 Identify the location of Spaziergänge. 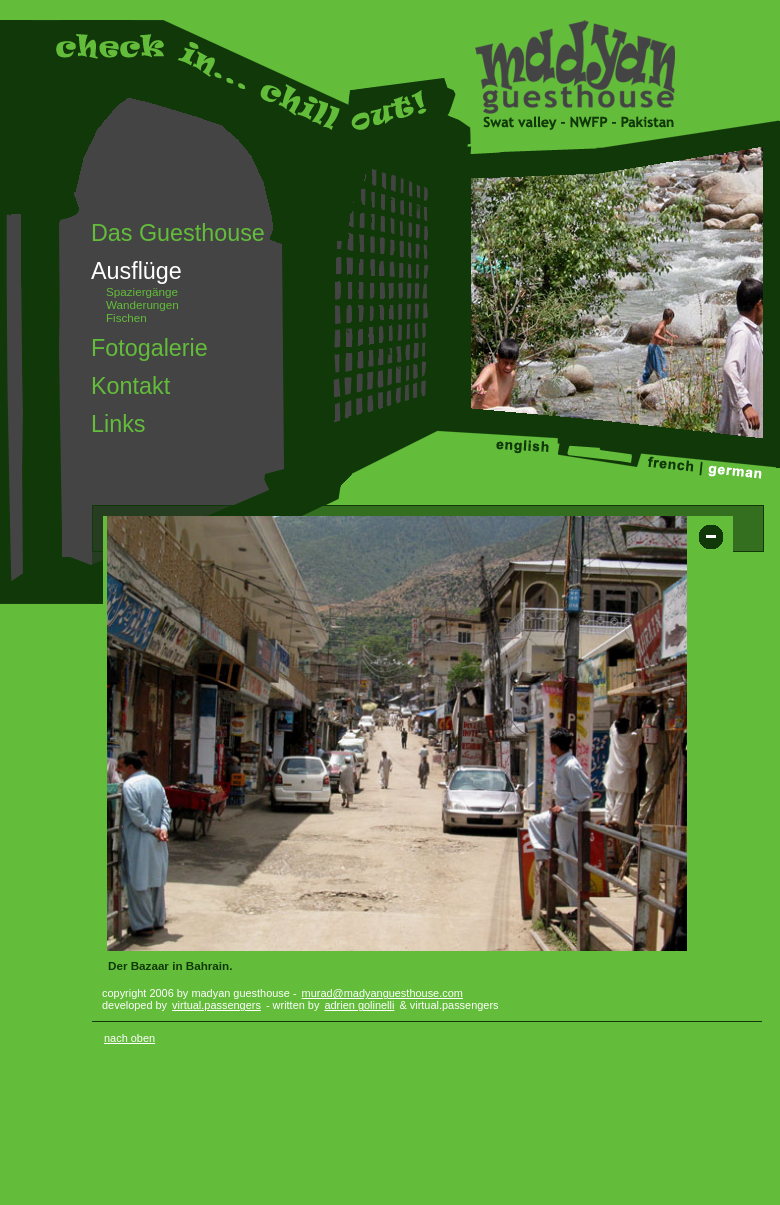
(142, 291).